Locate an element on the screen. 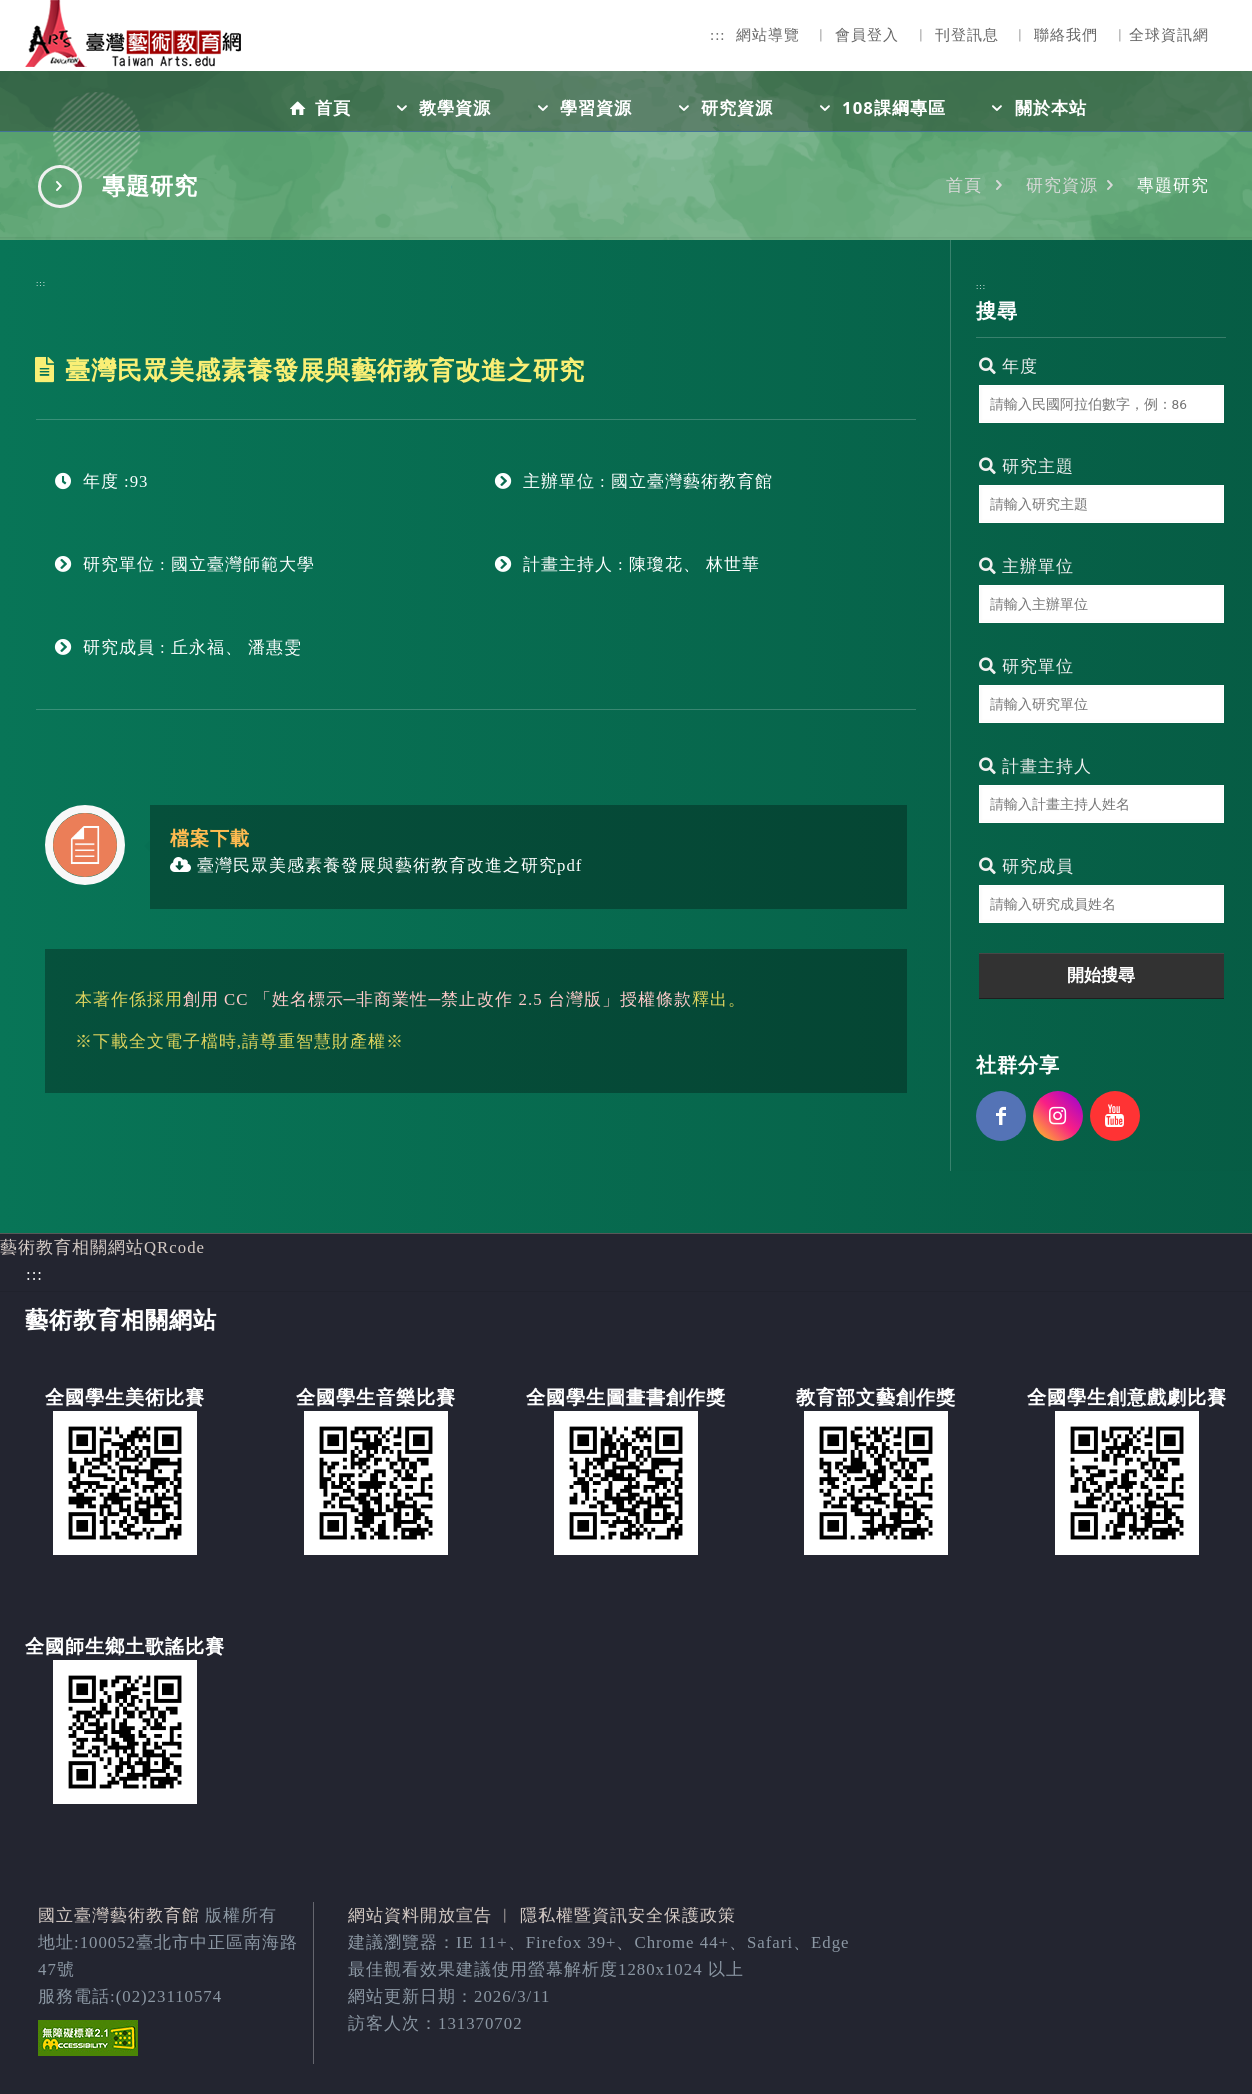 This screenshot has height=2094, width=1252. 研究成員 is located at coordinates (1026, 866).